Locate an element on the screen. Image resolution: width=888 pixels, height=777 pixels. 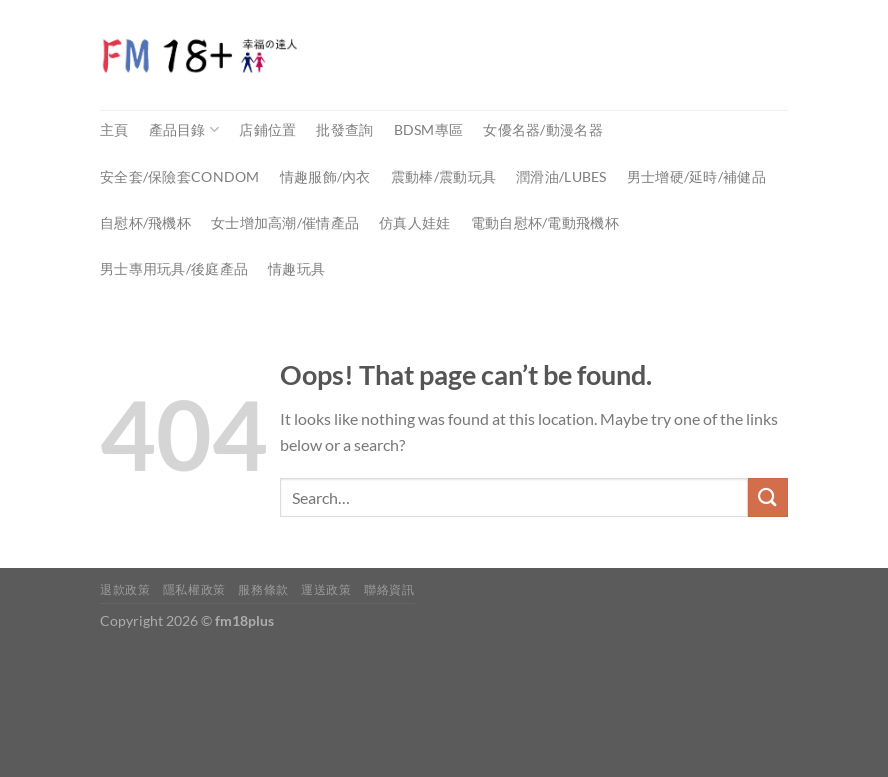
潤滑油/Lubes is located at coordinates (561, 176).